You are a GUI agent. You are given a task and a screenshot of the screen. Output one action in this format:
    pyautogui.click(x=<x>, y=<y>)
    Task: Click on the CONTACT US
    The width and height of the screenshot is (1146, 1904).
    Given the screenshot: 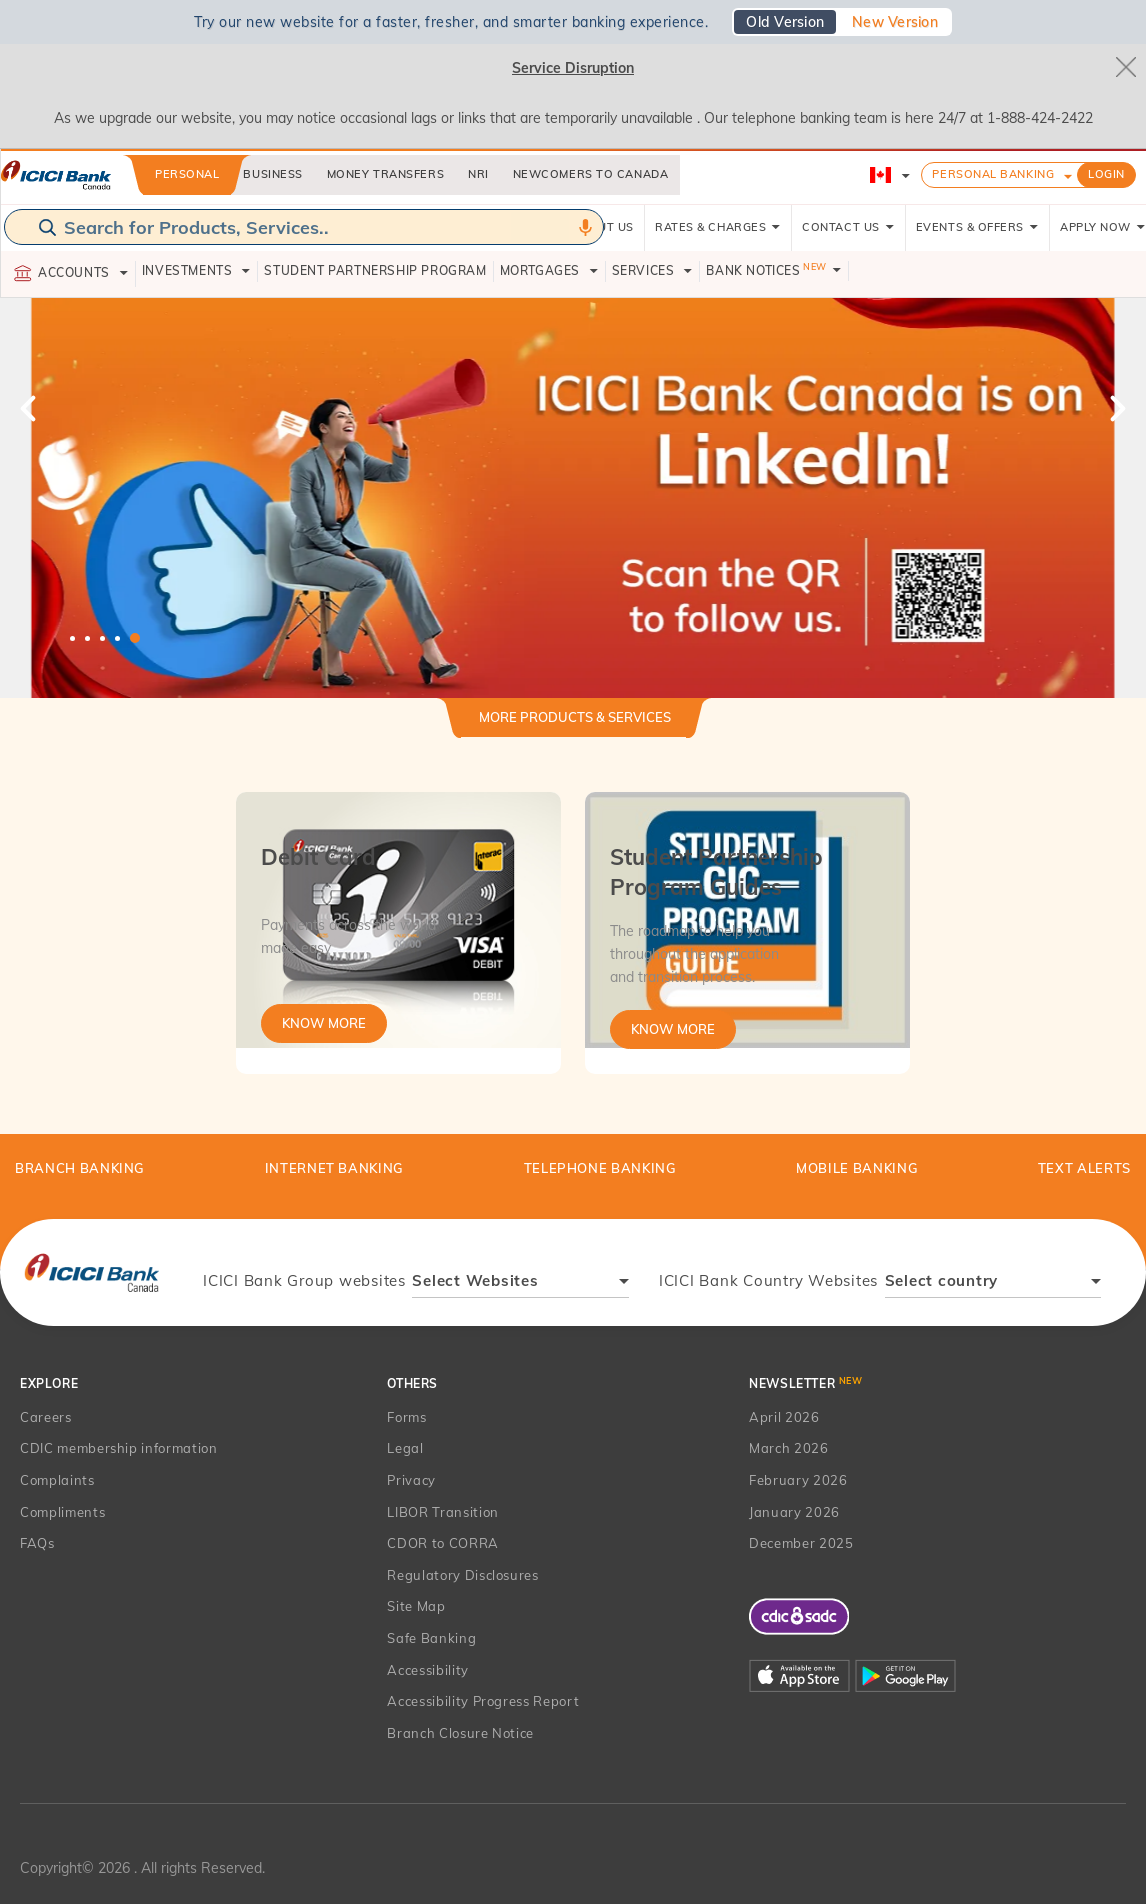 What is the action you would take?
    pyautogui.click(x=848, y=227)
    